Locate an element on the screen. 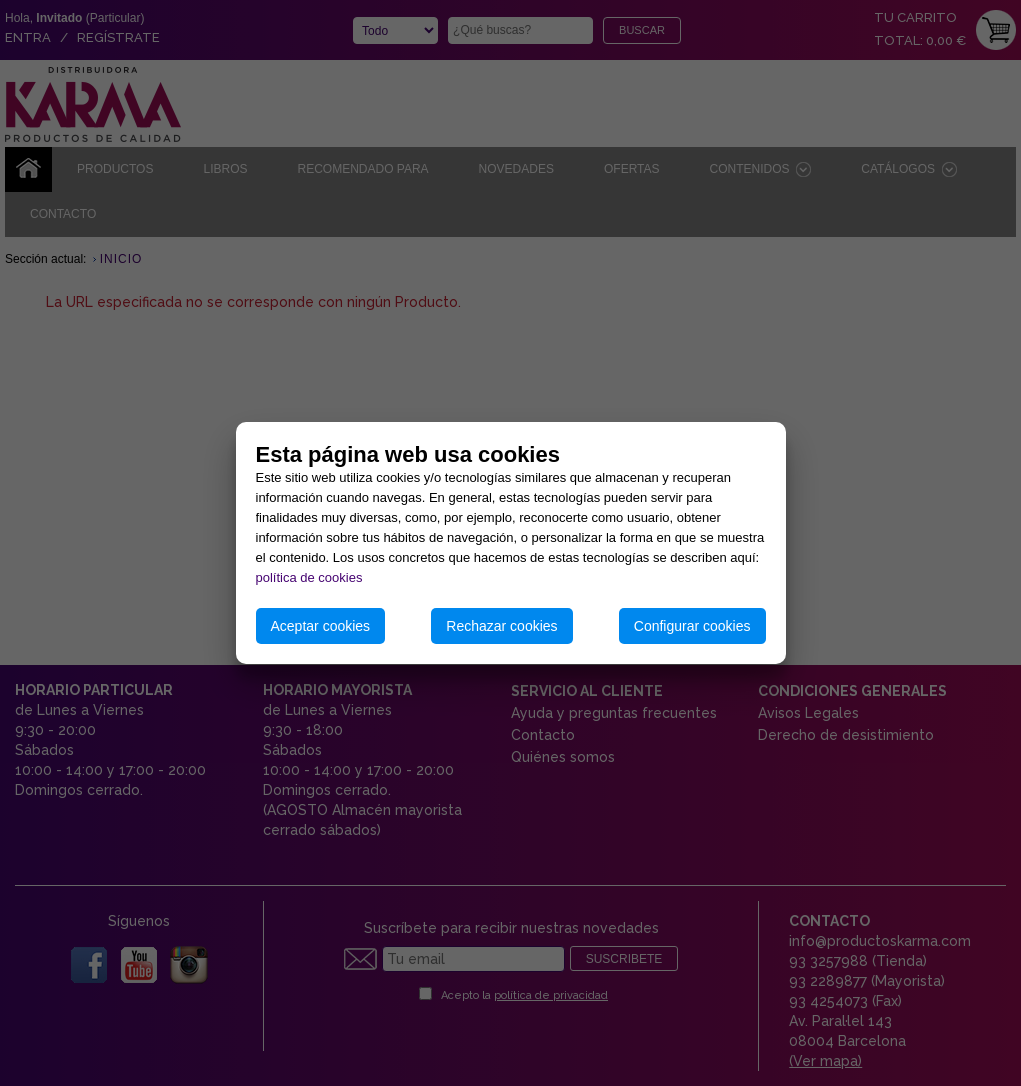  Aceptar cookies is located at coordinates (321, 626).